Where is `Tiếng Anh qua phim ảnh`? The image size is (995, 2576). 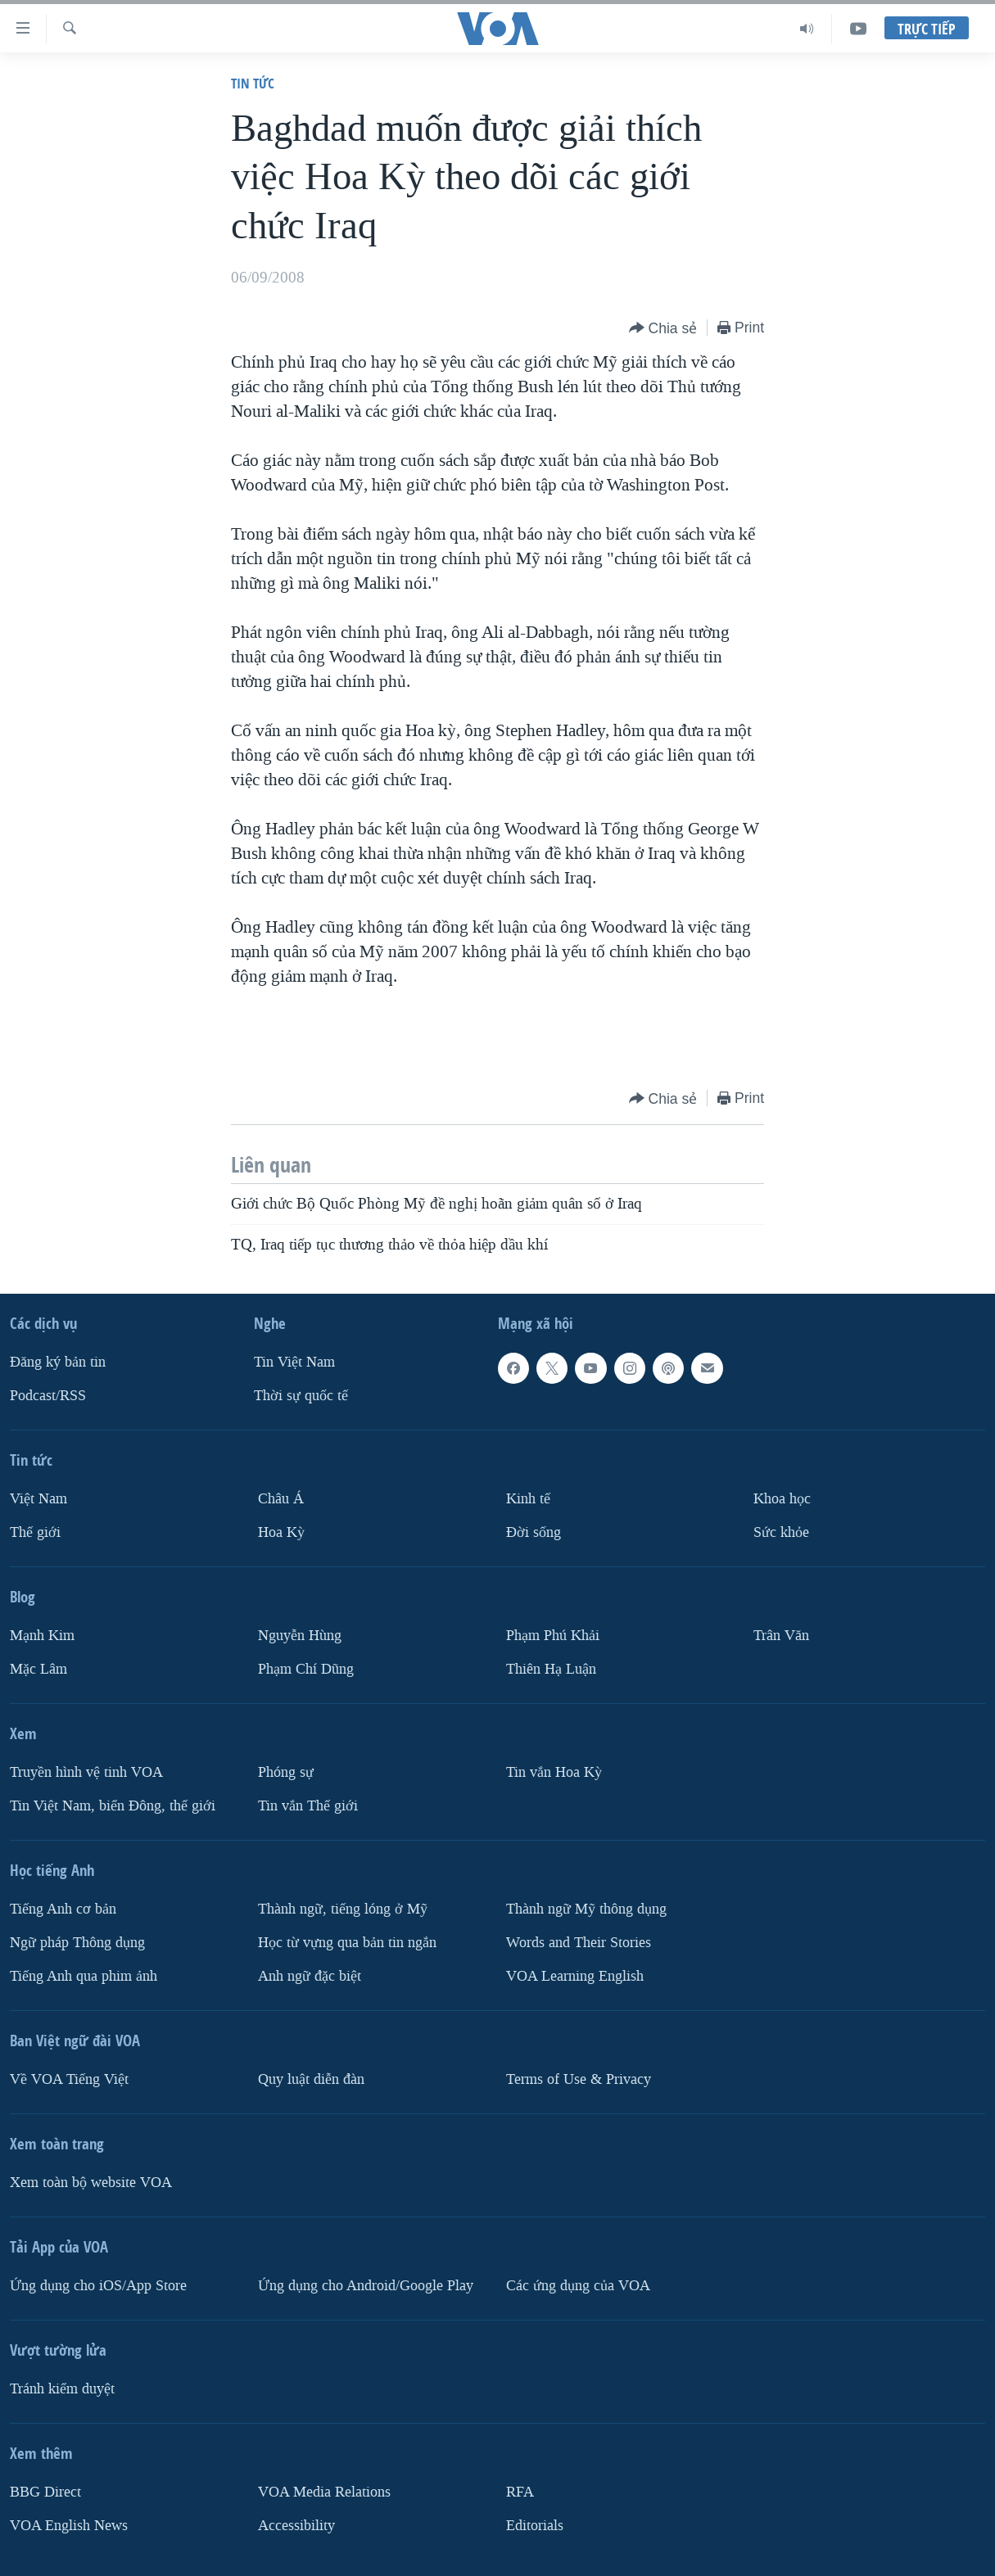 Tiếng Anh qua phim ảnh is located at coordinates (83, 1976).